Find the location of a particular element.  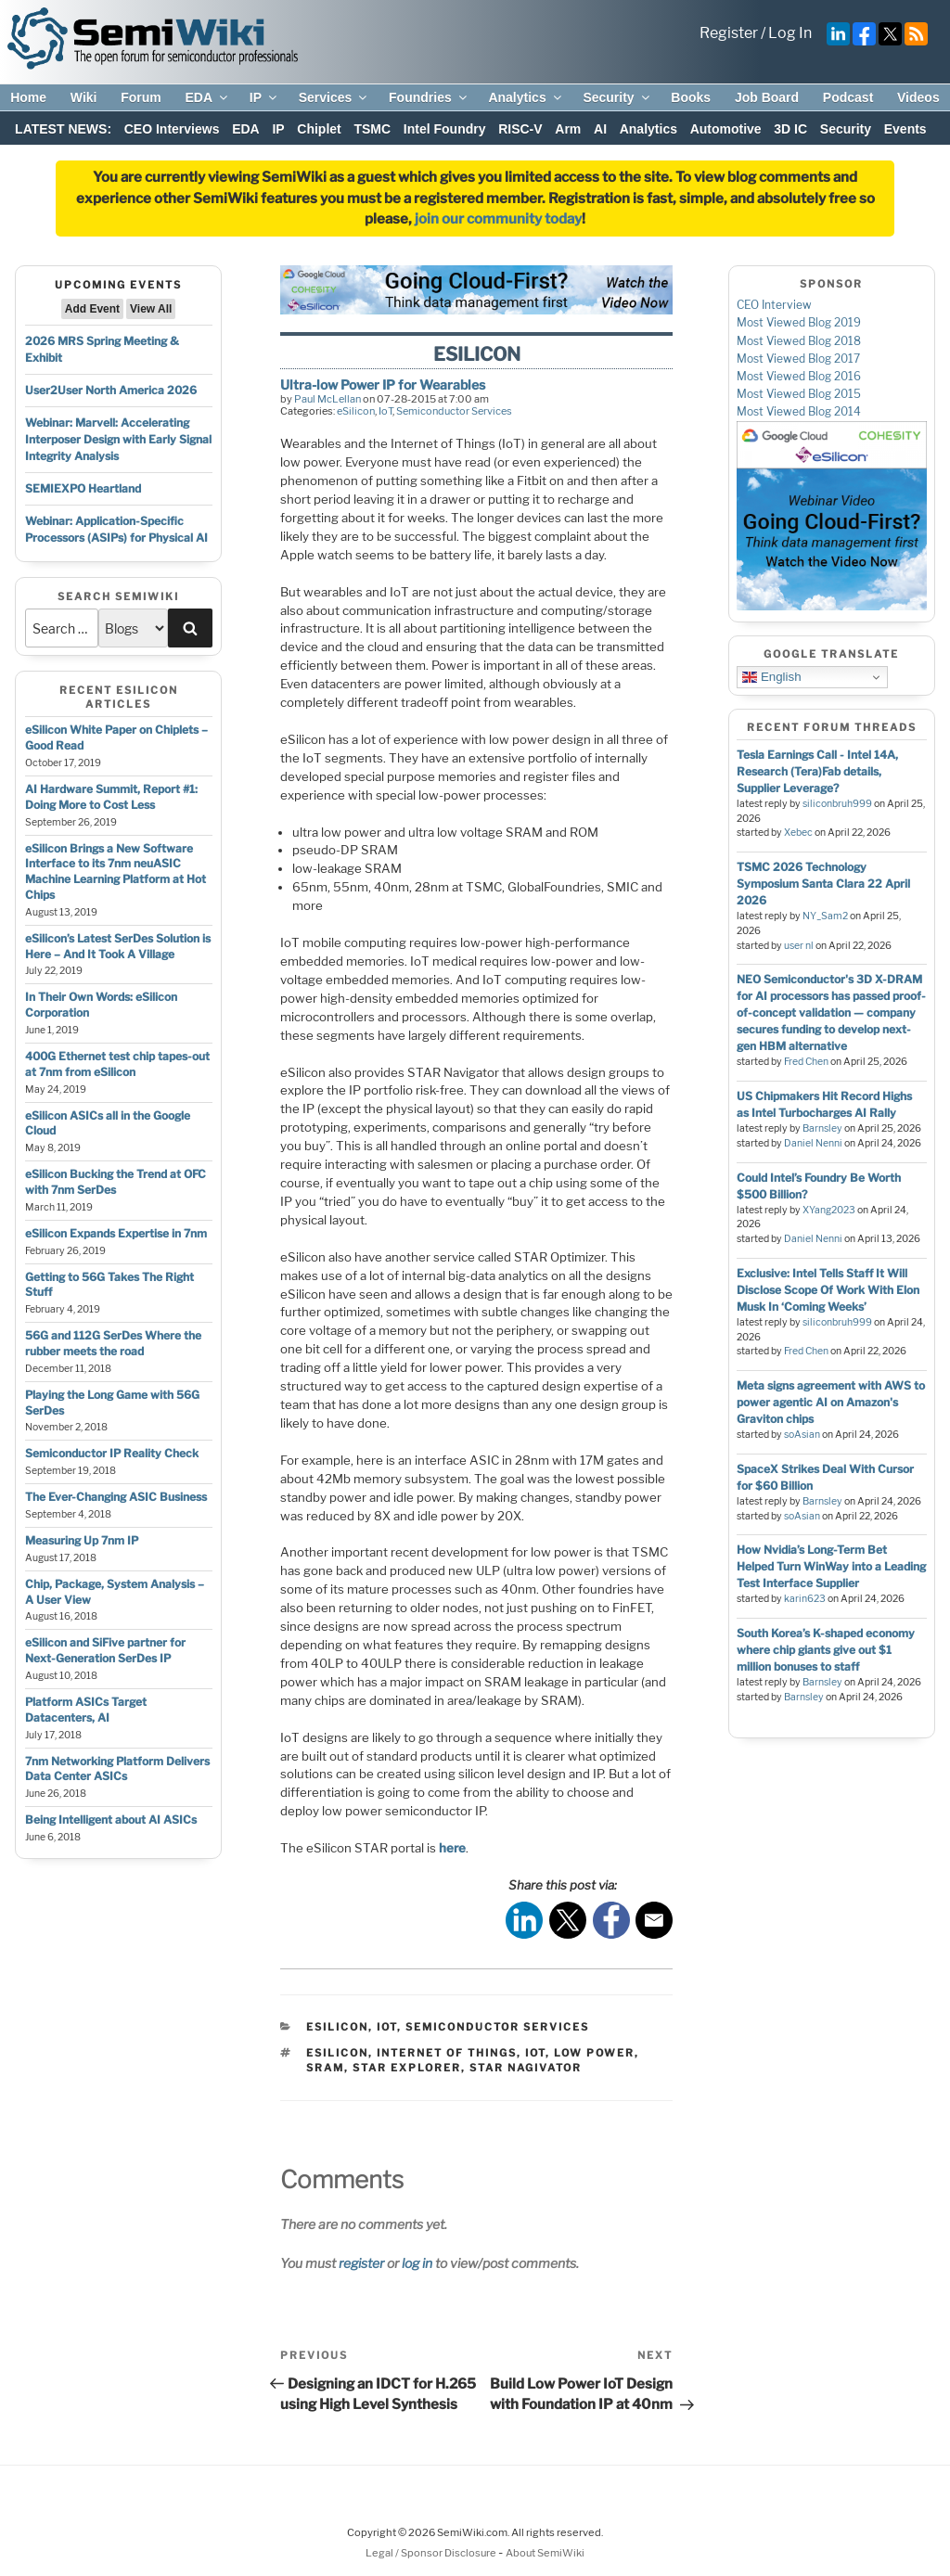

Register is located at coordinates (729, 33).